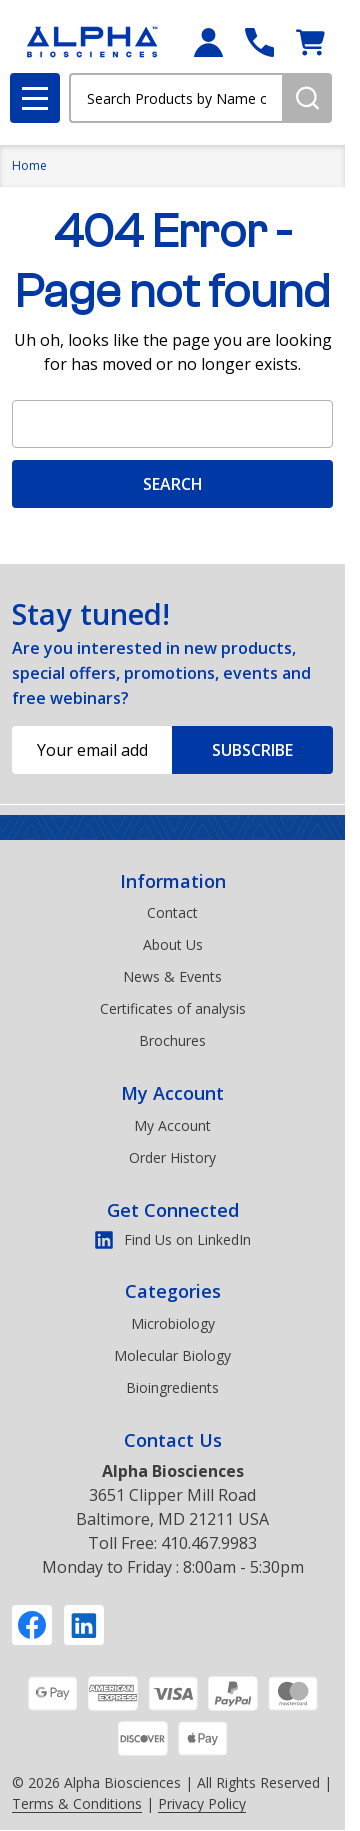 This screenshot has height=1831, width=360. I want to click on 410.467.9983, so click(209, 1543).